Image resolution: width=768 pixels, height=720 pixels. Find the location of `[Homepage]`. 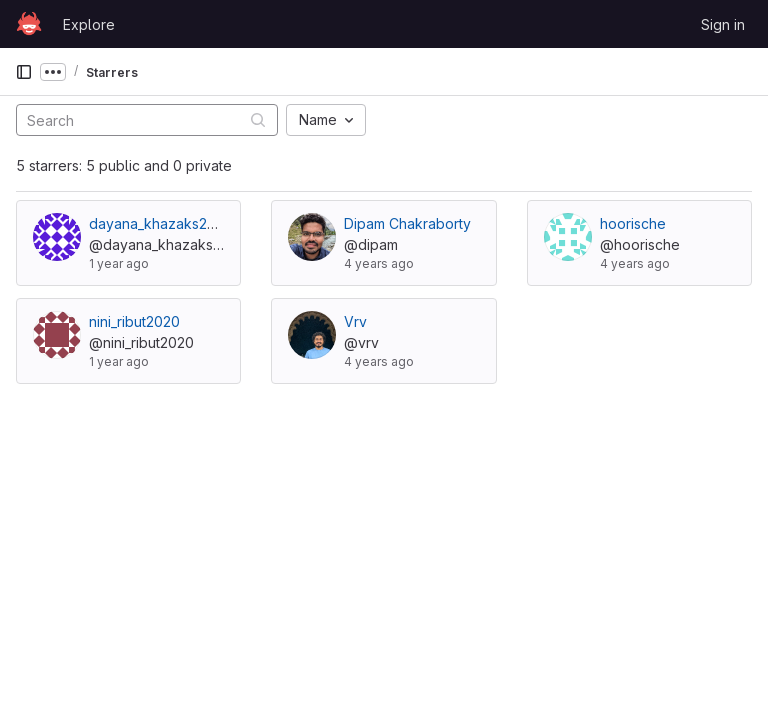

[Homepage] is located at coordinates (29, 24).